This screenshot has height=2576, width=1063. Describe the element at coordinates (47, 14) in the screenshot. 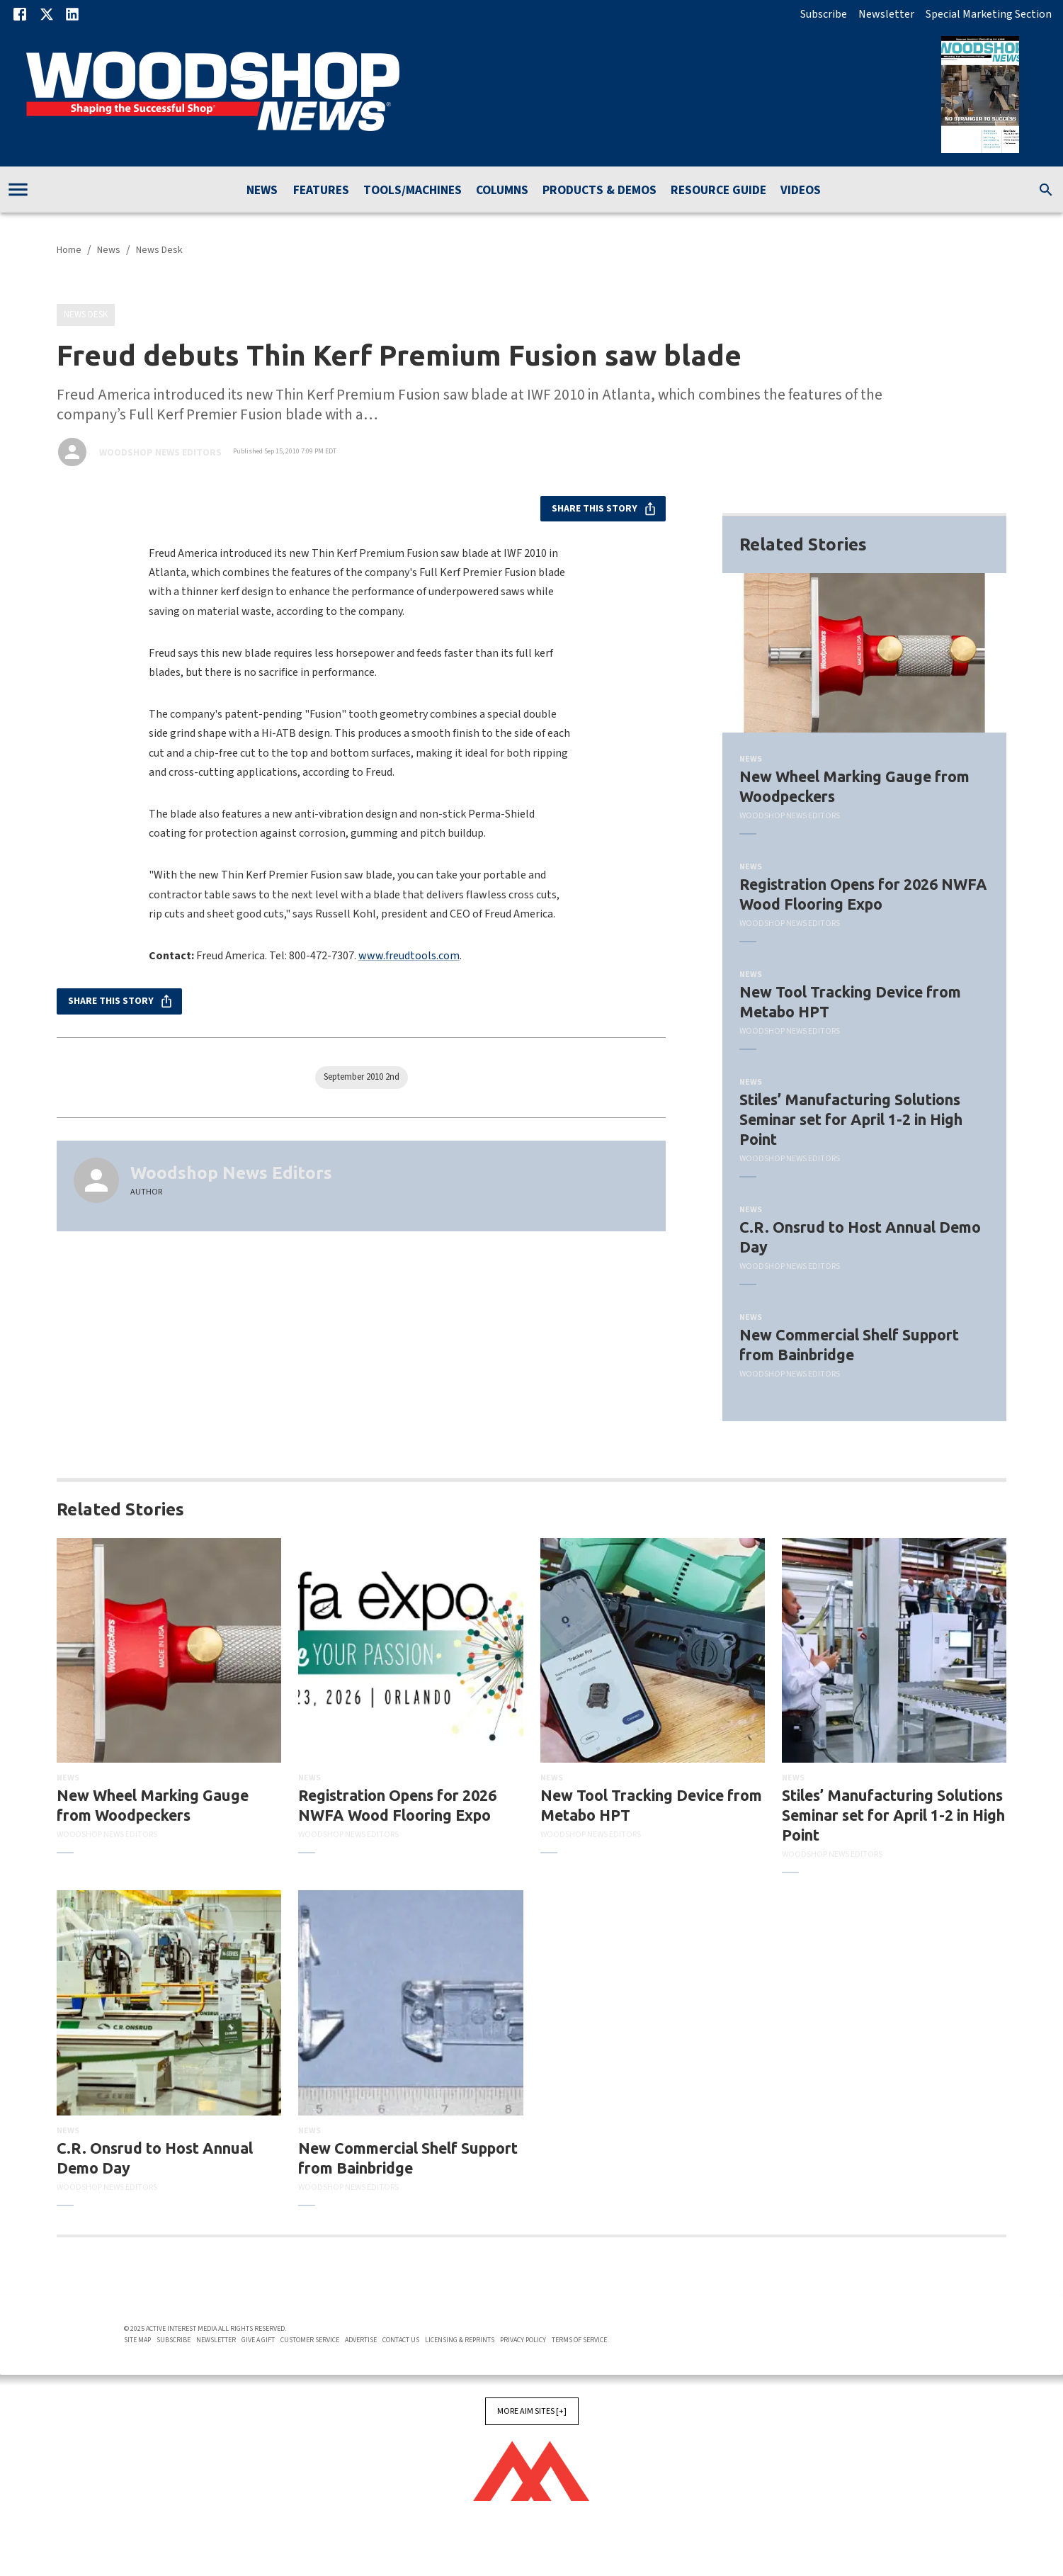

I see `[X]` at that location.